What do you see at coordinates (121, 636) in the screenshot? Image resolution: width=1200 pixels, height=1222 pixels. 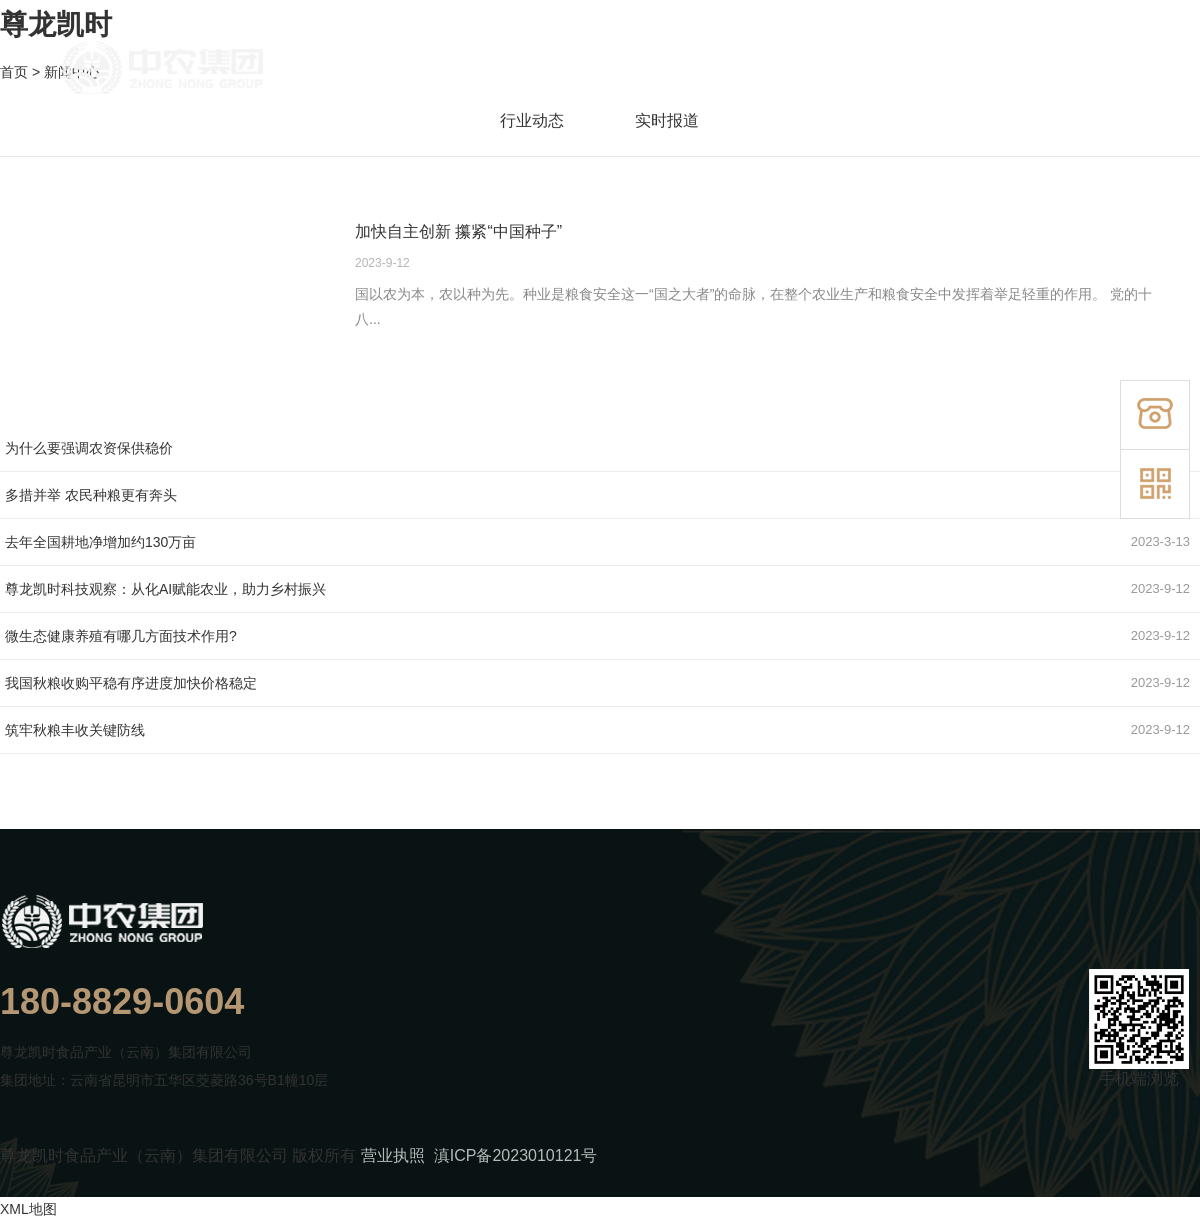 I see `微生态健康养殖有哪几方面技术作用?` at bounding box center [121, 636].